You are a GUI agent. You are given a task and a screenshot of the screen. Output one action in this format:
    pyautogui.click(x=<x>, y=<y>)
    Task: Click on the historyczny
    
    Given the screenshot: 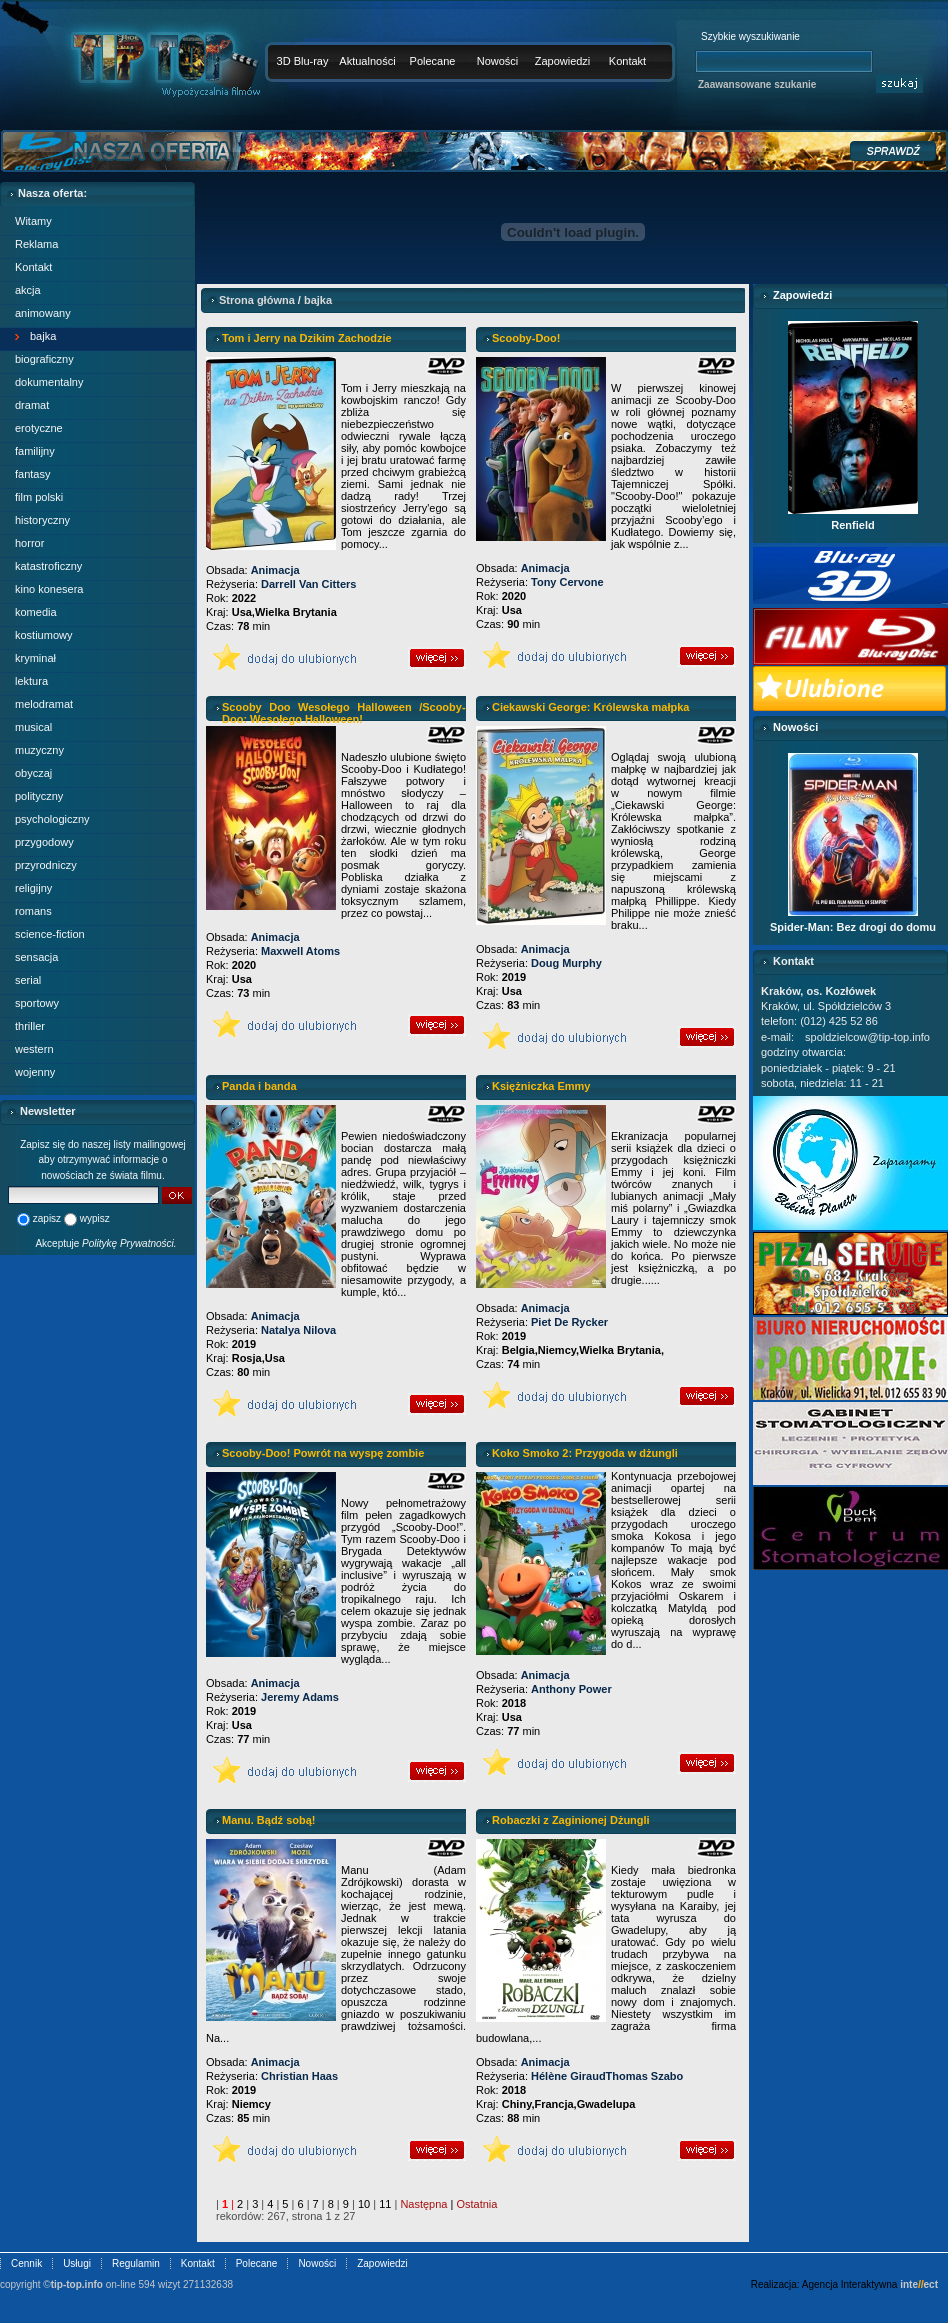 What is the action you would take?
    pyautogui.click(x=42, y=520)
    